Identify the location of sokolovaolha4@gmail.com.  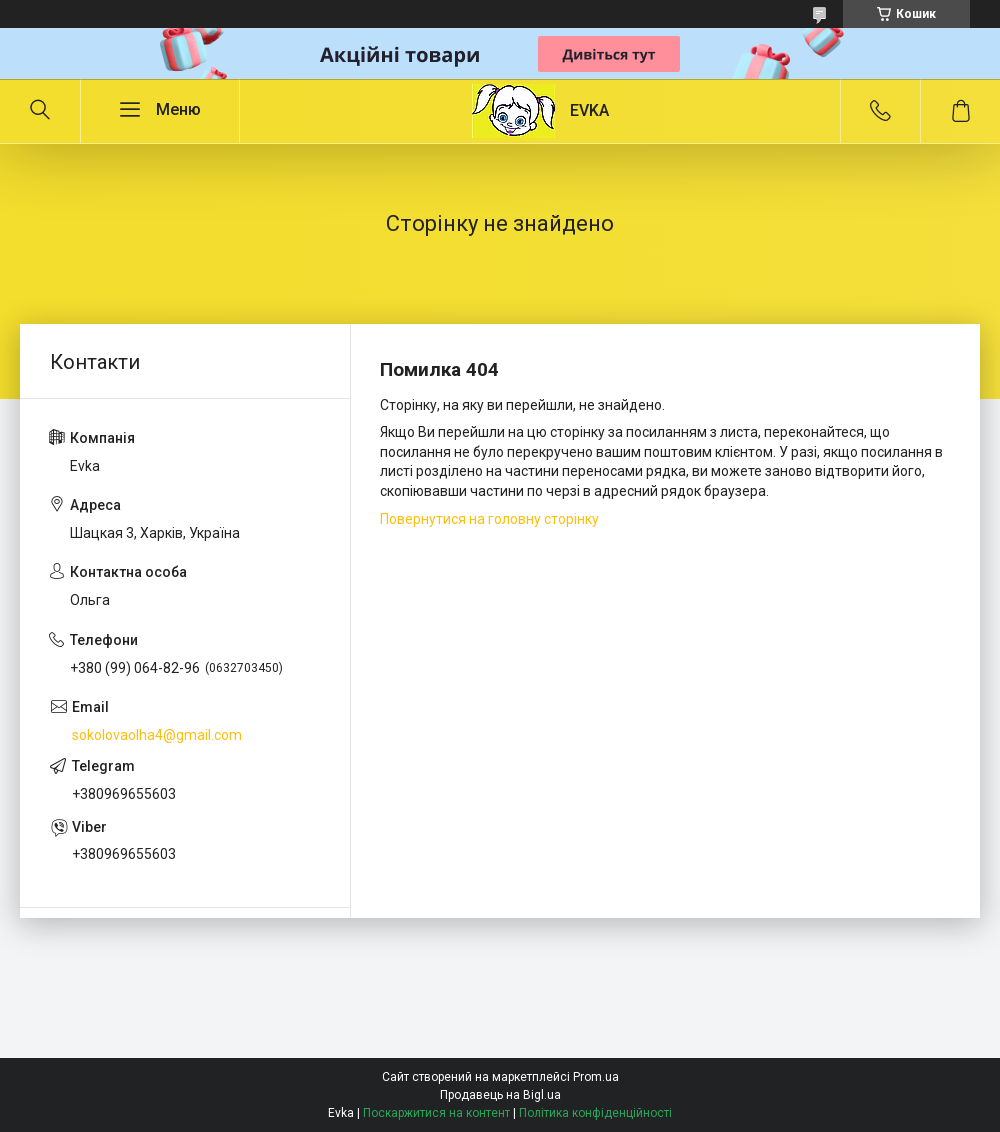
(157, 735).